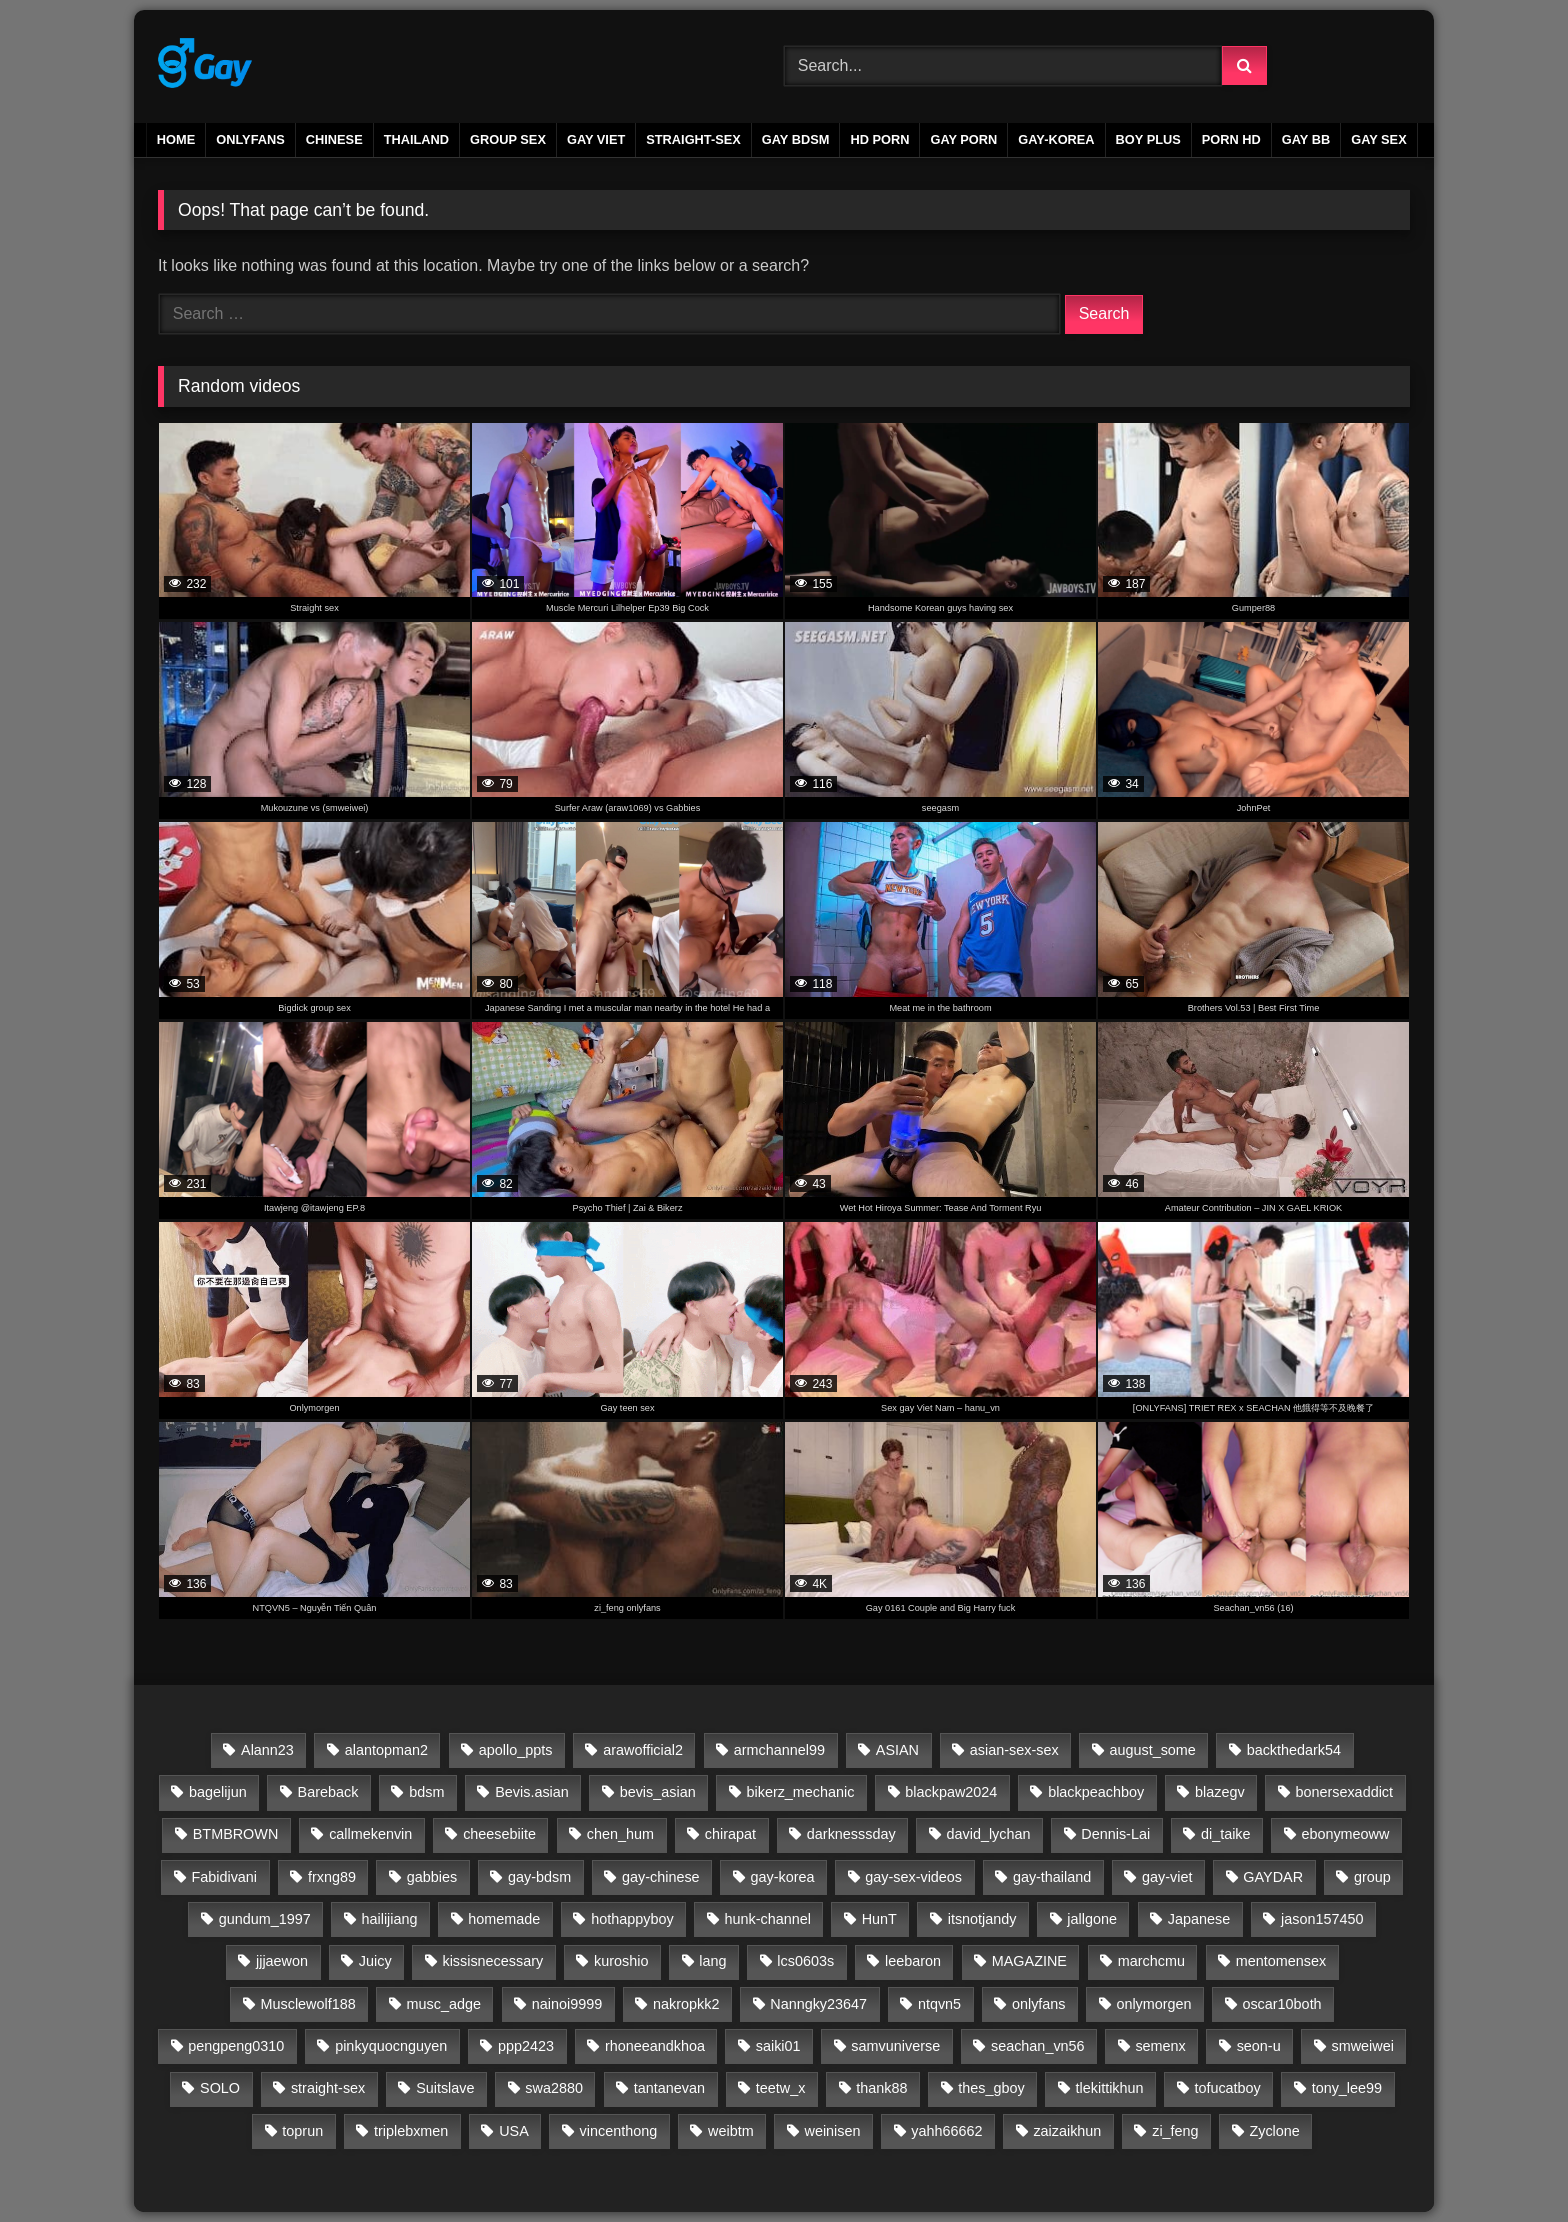 The height and width of the screenshot is (2222, 1568). I want to click on swa2880 [swa2880 (26 items)], so click(554, 2088).